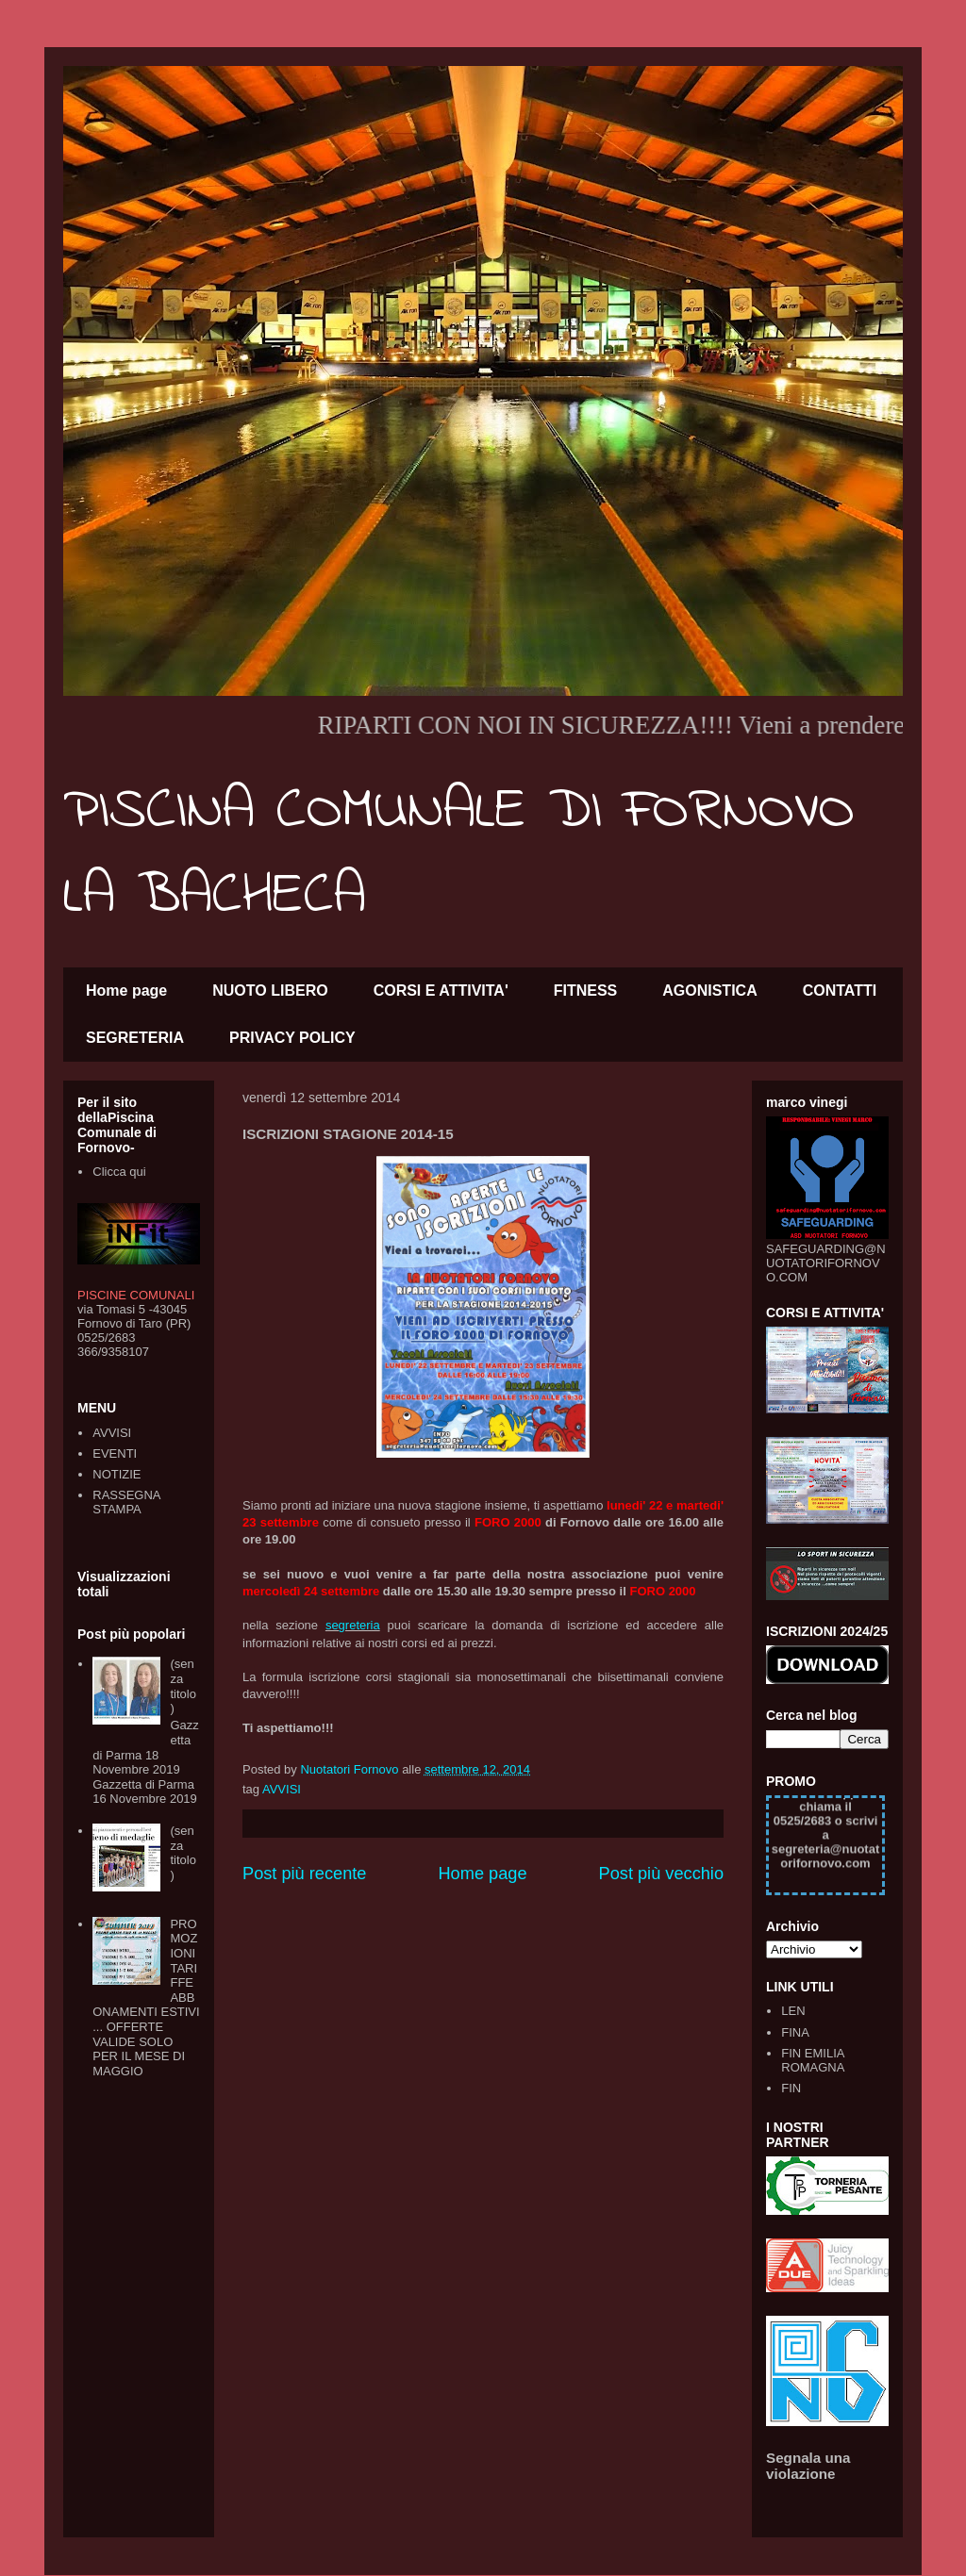  Describe the element at coordinates (709, 991) in the screenshot. I see `AGONISTICA` at that location.